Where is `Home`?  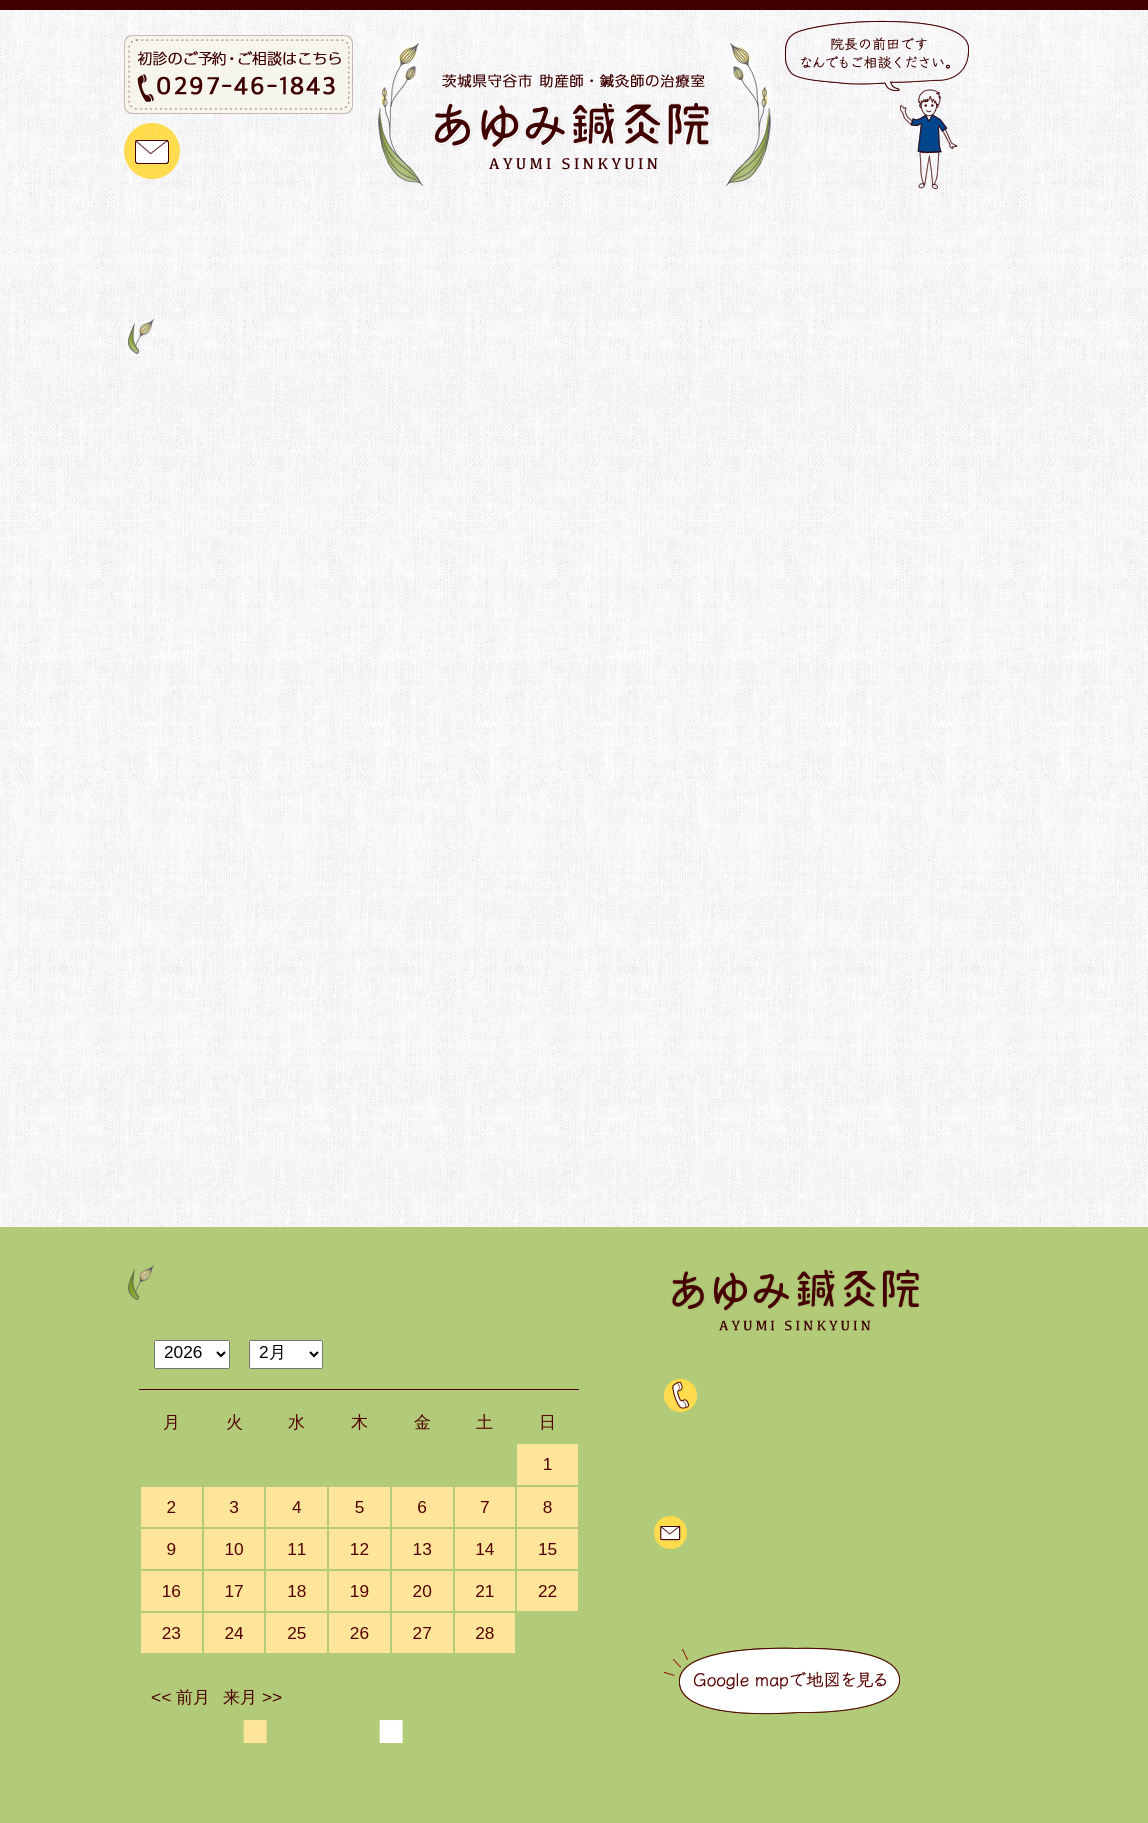
Home is located at coordinates (141, 286).